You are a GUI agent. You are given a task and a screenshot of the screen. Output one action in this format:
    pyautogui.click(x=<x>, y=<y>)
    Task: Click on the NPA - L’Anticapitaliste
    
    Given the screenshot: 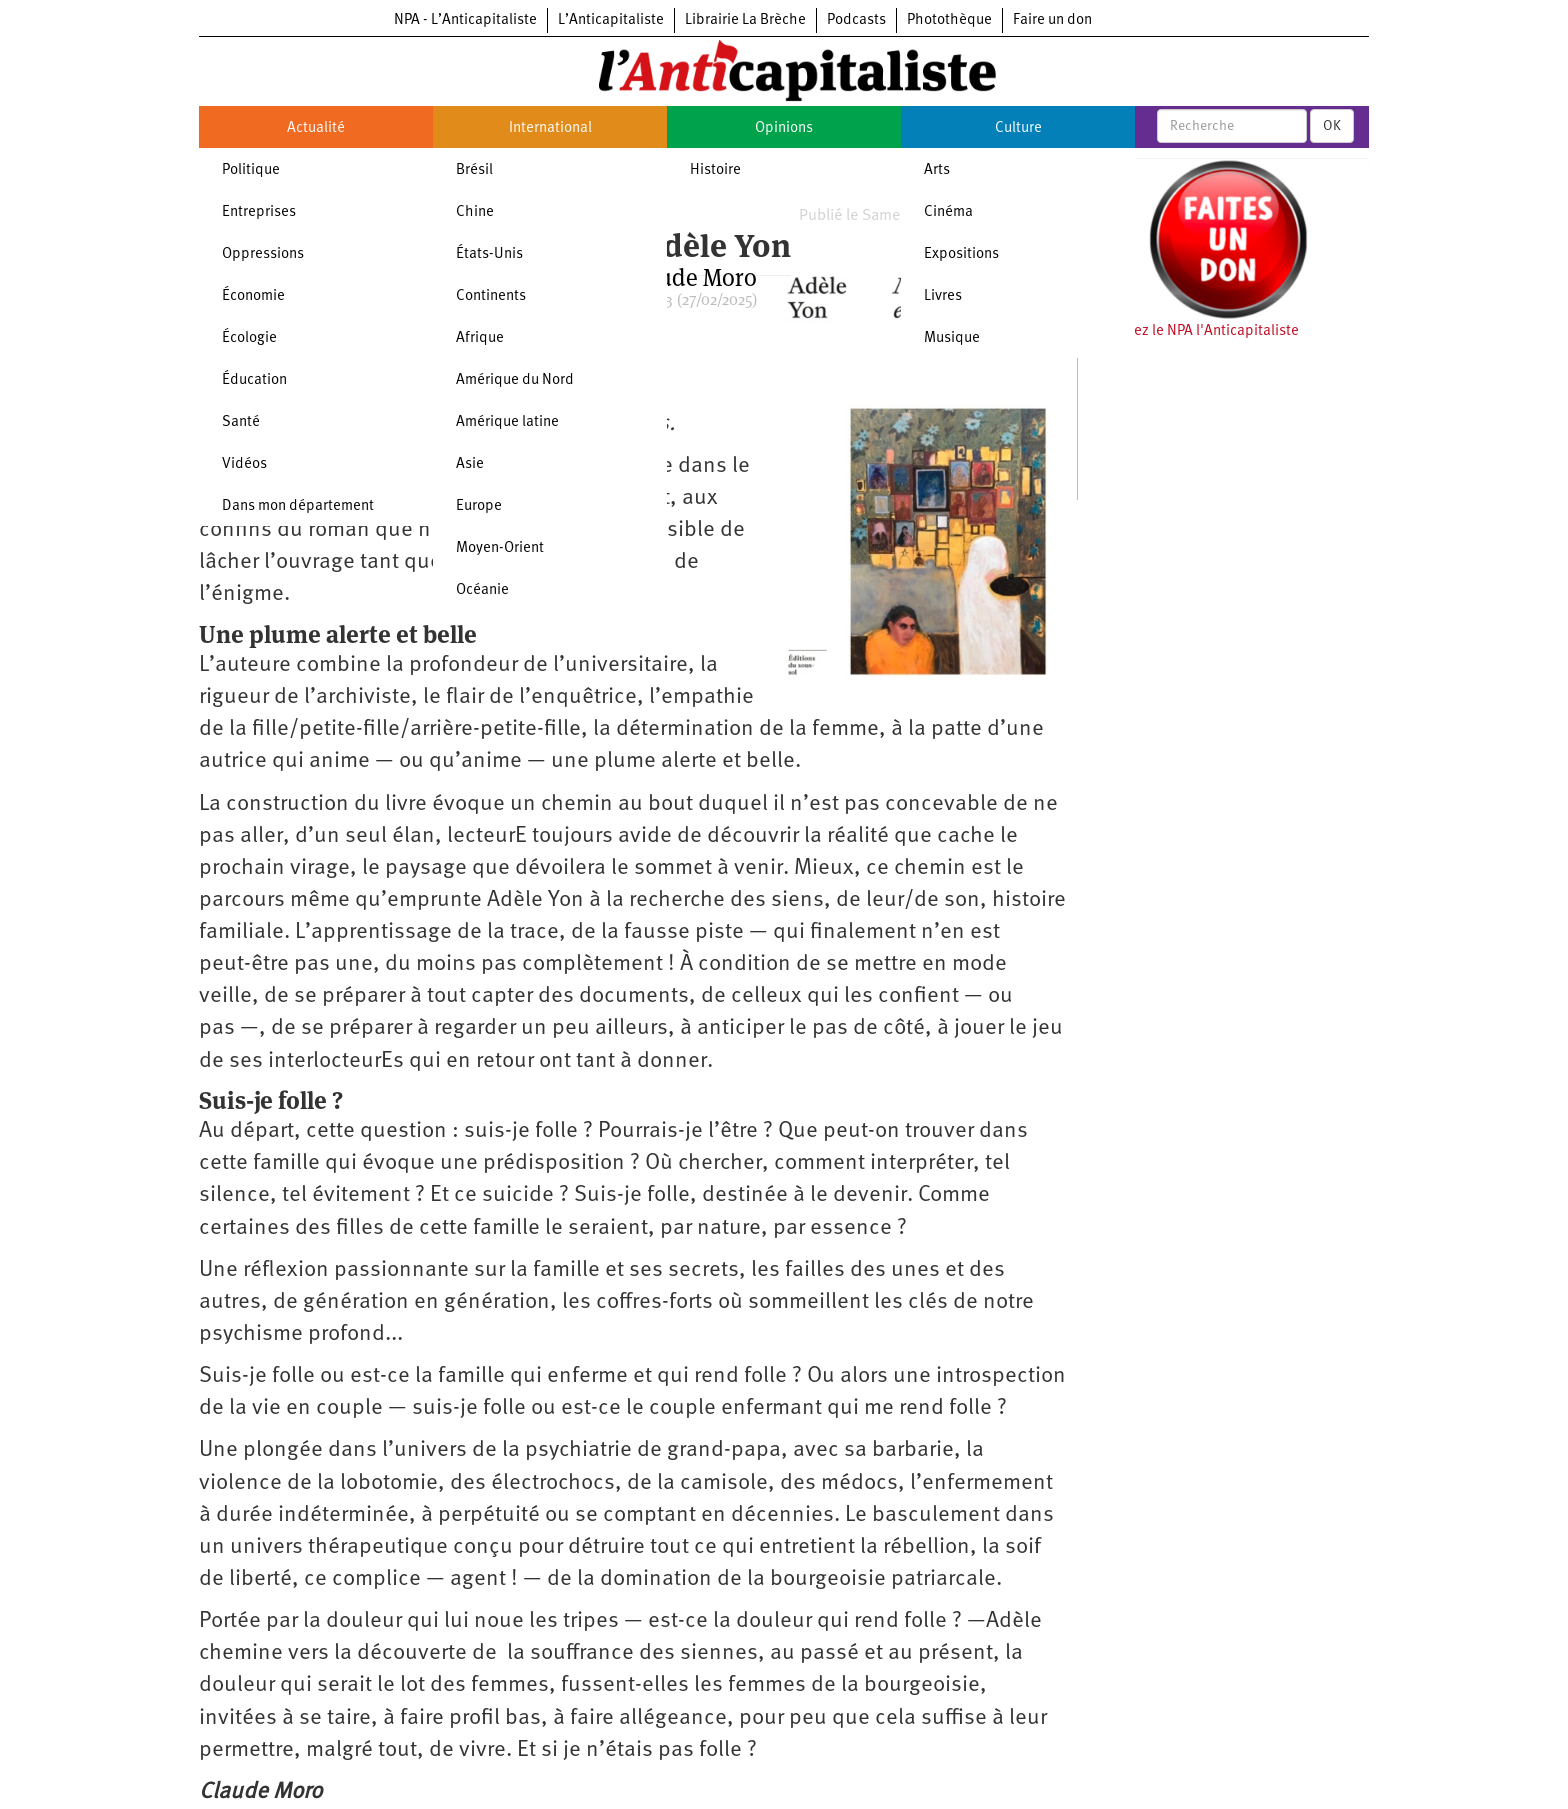 What is the action you would take?
    pyautogui.click(x=465, y=20)
    